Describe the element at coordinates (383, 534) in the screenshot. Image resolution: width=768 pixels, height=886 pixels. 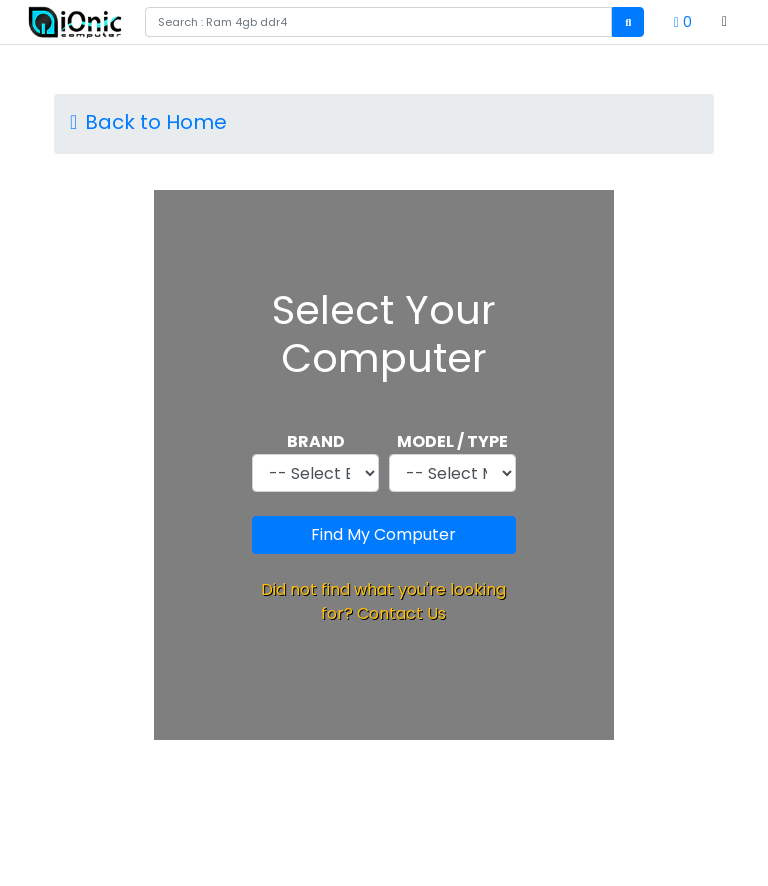
I see `Find My Computer` at that location.